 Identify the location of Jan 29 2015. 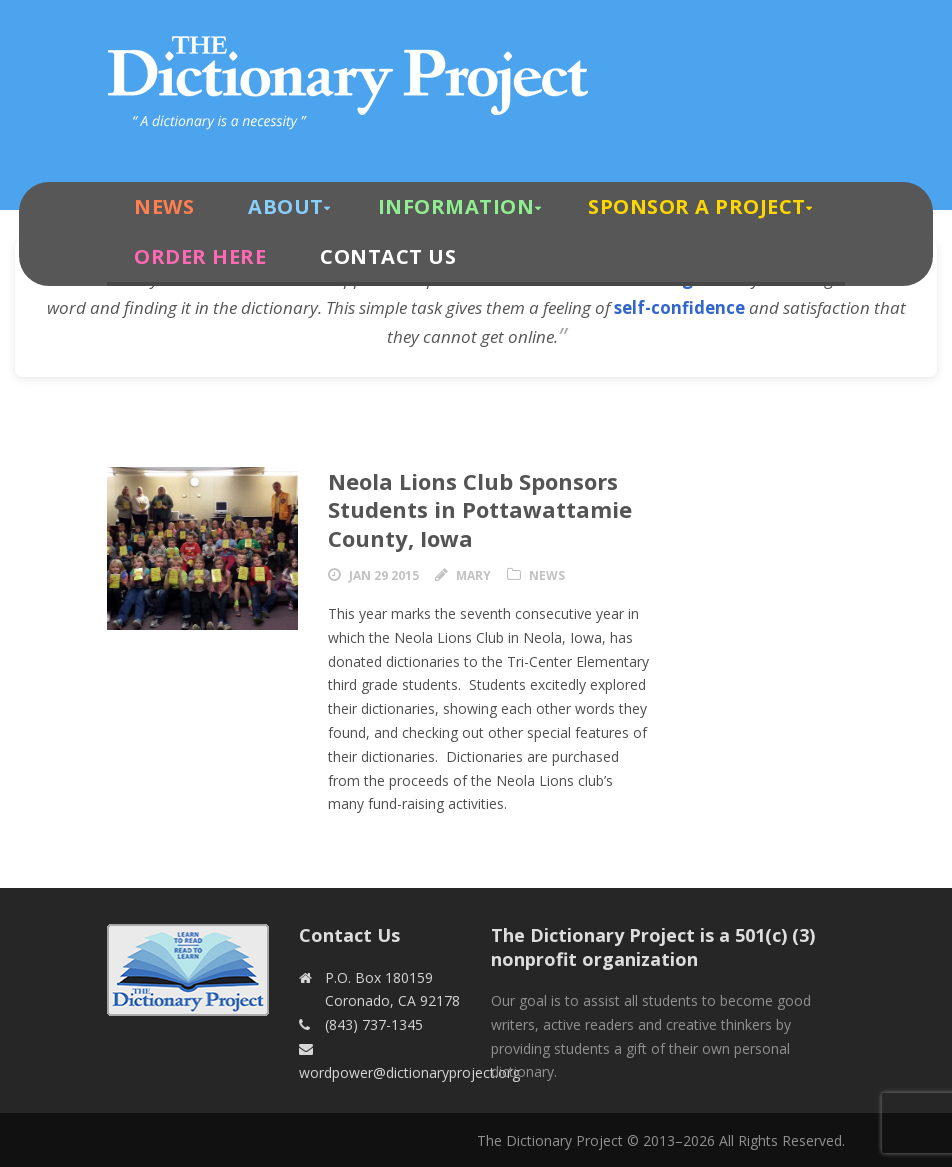
(384, 575).